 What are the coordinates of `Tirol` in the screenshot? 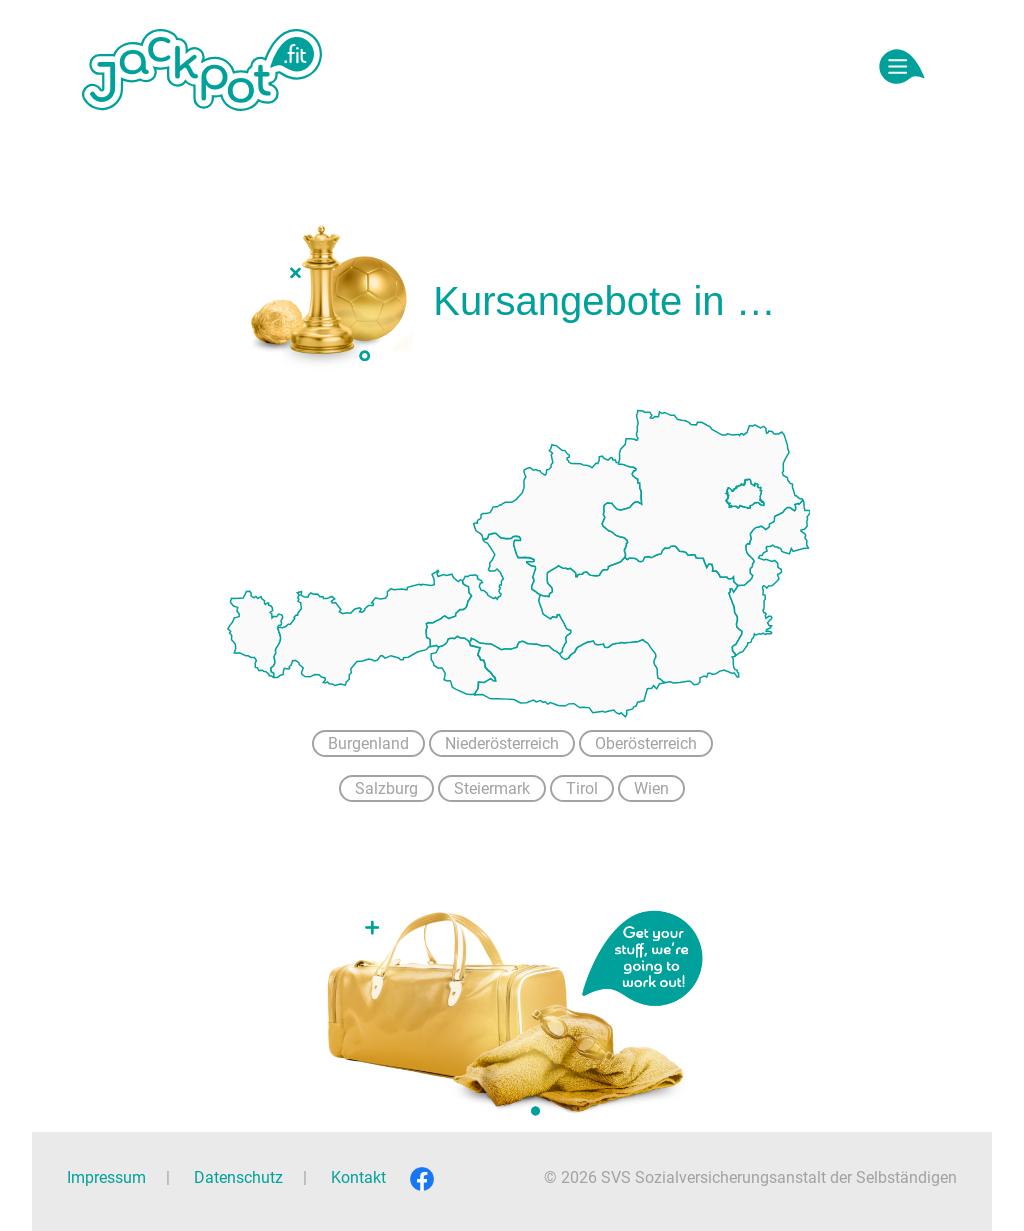 It's located at (582, 788).